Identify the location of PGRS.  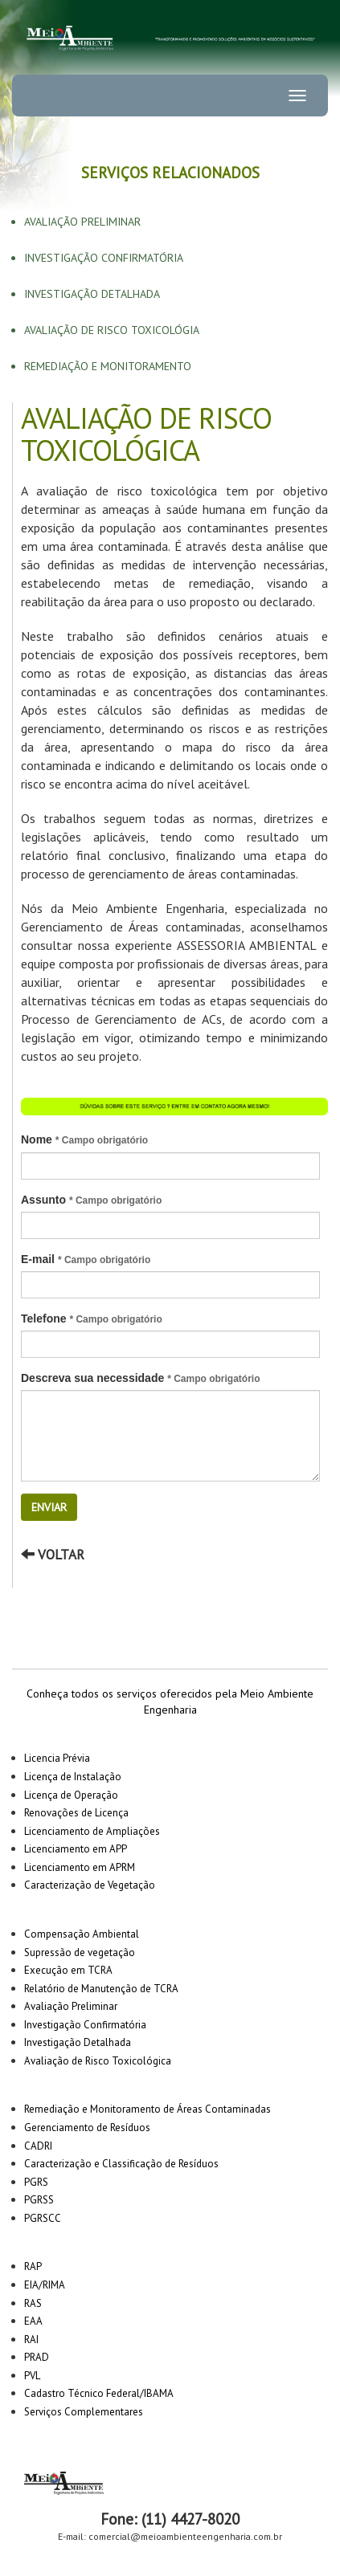
(36, 2182).